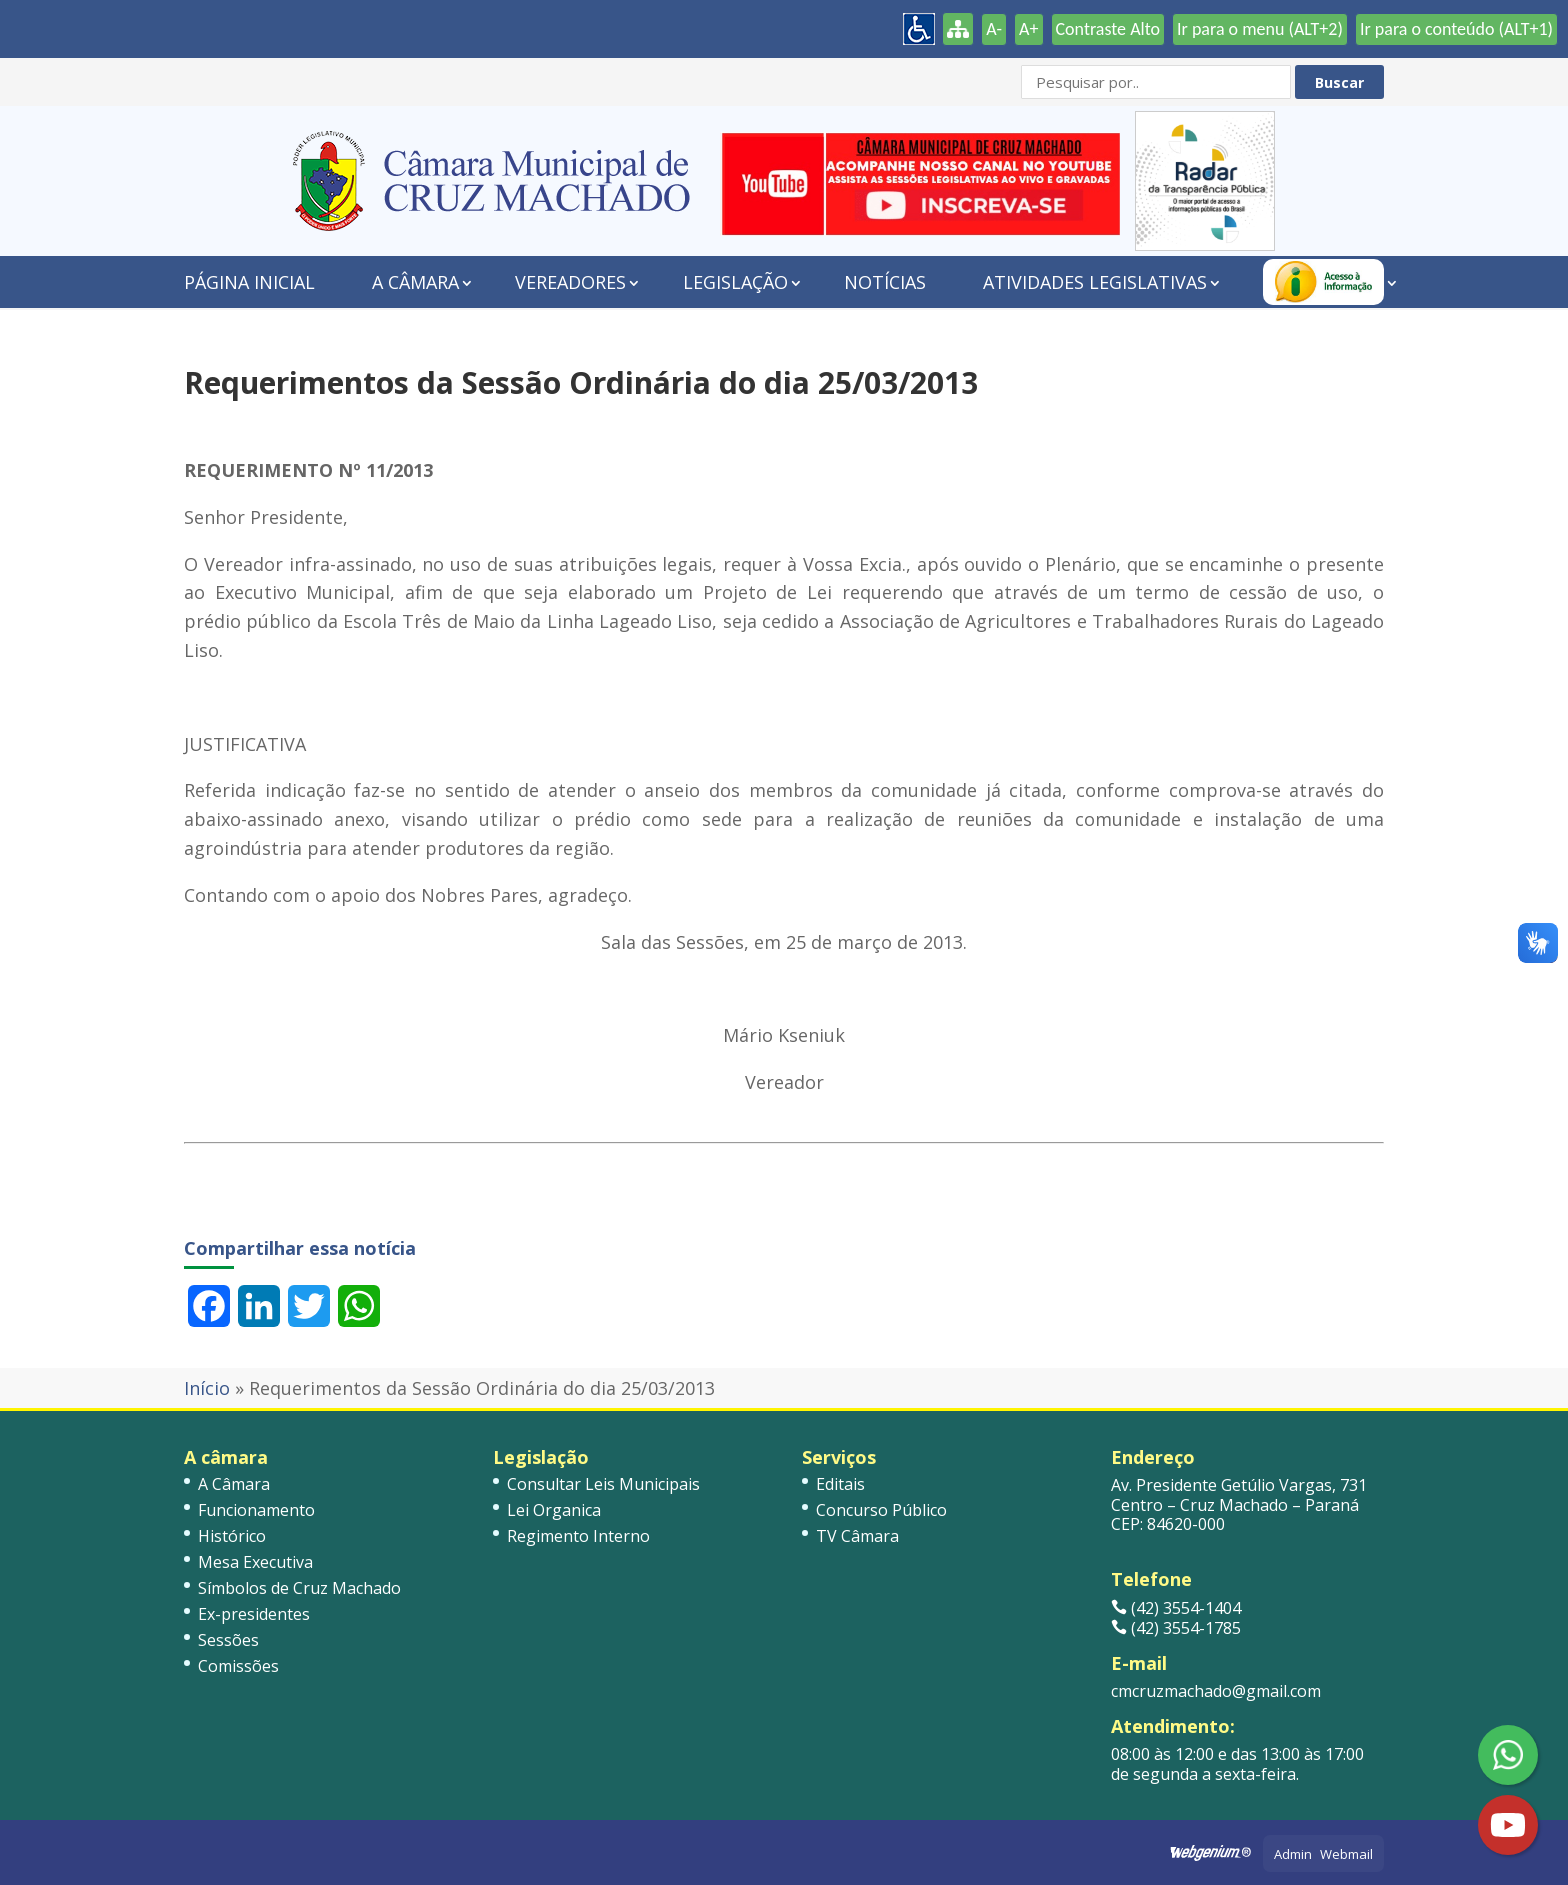 The image size is (1568, 1885). Describe the element at coordinates (578, 1536) in the screenshot. I see `Regimento Interno` at that location.